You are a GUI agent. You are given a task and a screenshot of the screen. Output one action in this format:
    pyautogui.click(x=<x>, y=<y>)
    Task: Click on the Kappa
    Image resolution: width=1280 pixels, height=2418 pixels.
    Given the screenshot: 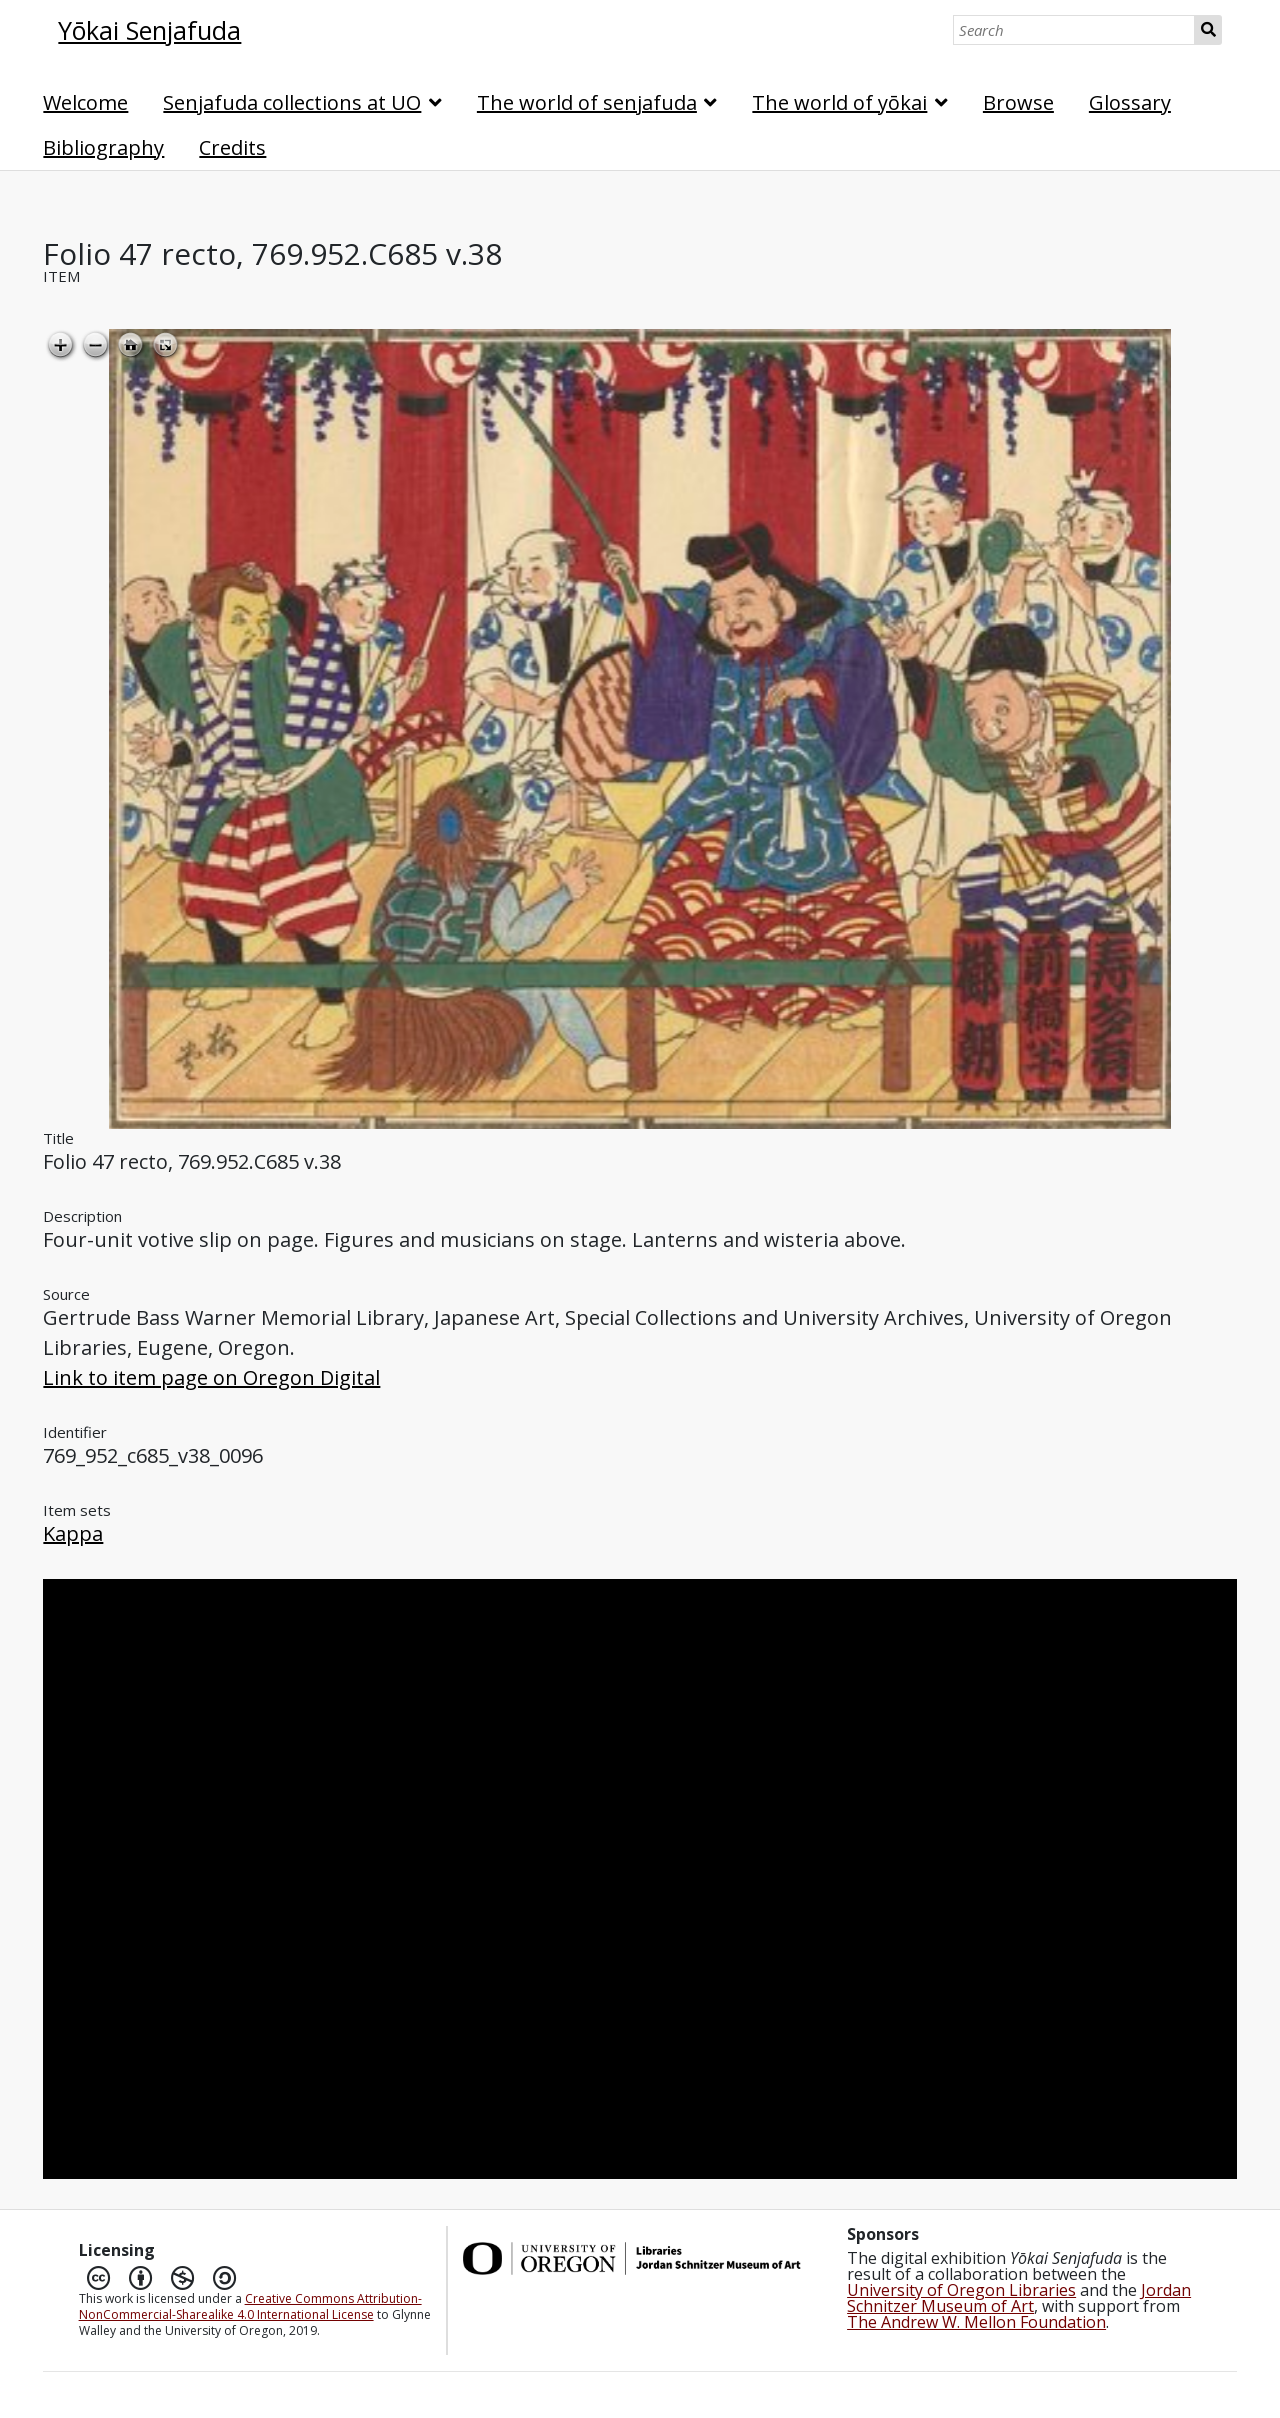 What is the action you would take?
    pyautogui.click(x=73, y=1533)
    